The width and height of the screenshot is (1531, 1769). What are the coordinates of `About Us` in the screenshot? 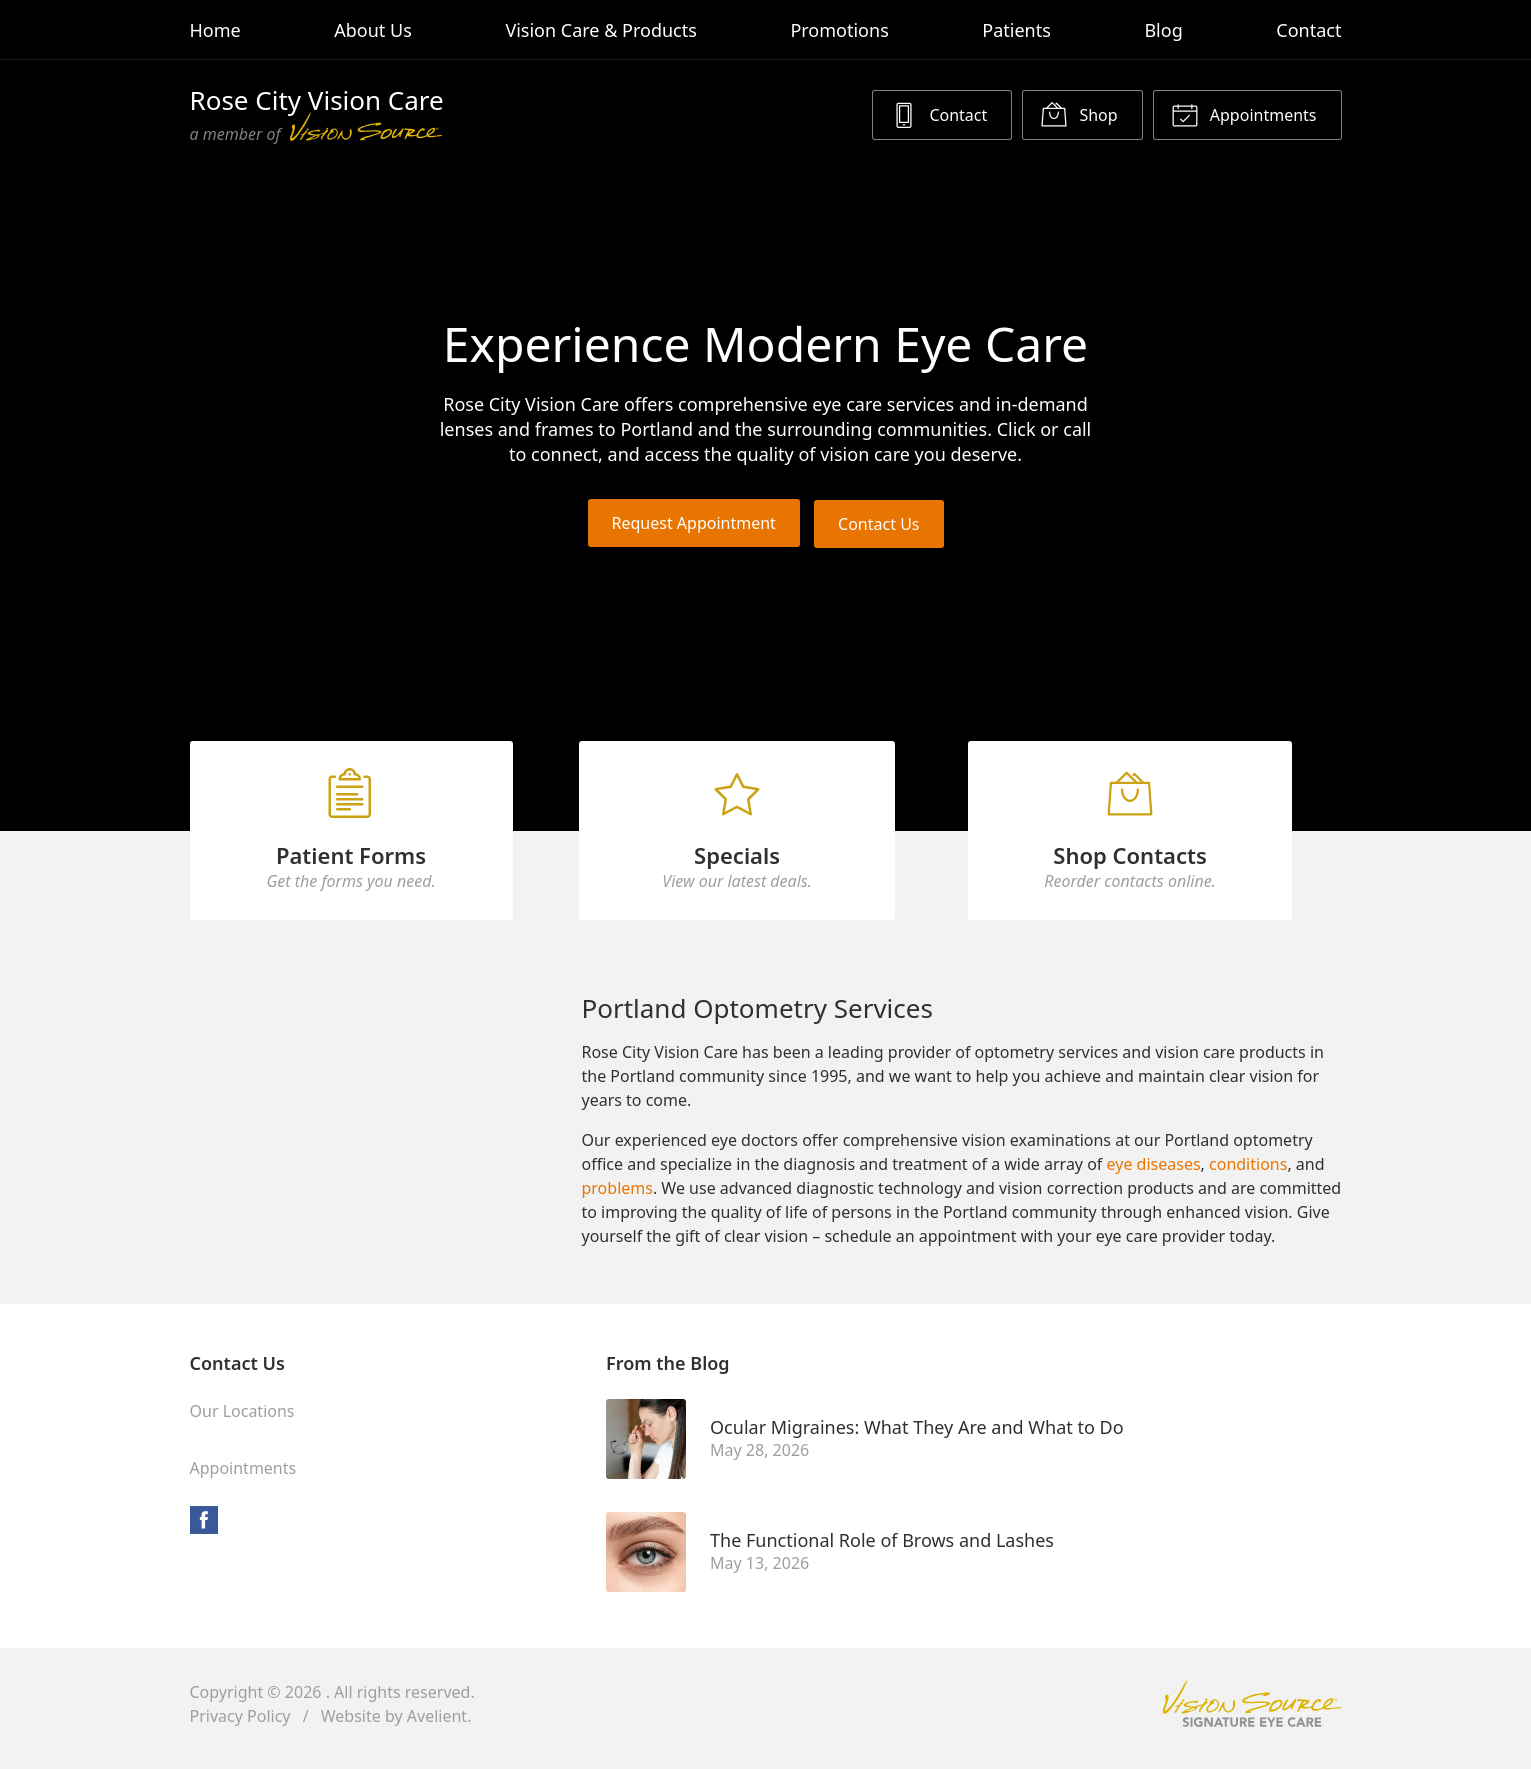 It's located at (373, 30).